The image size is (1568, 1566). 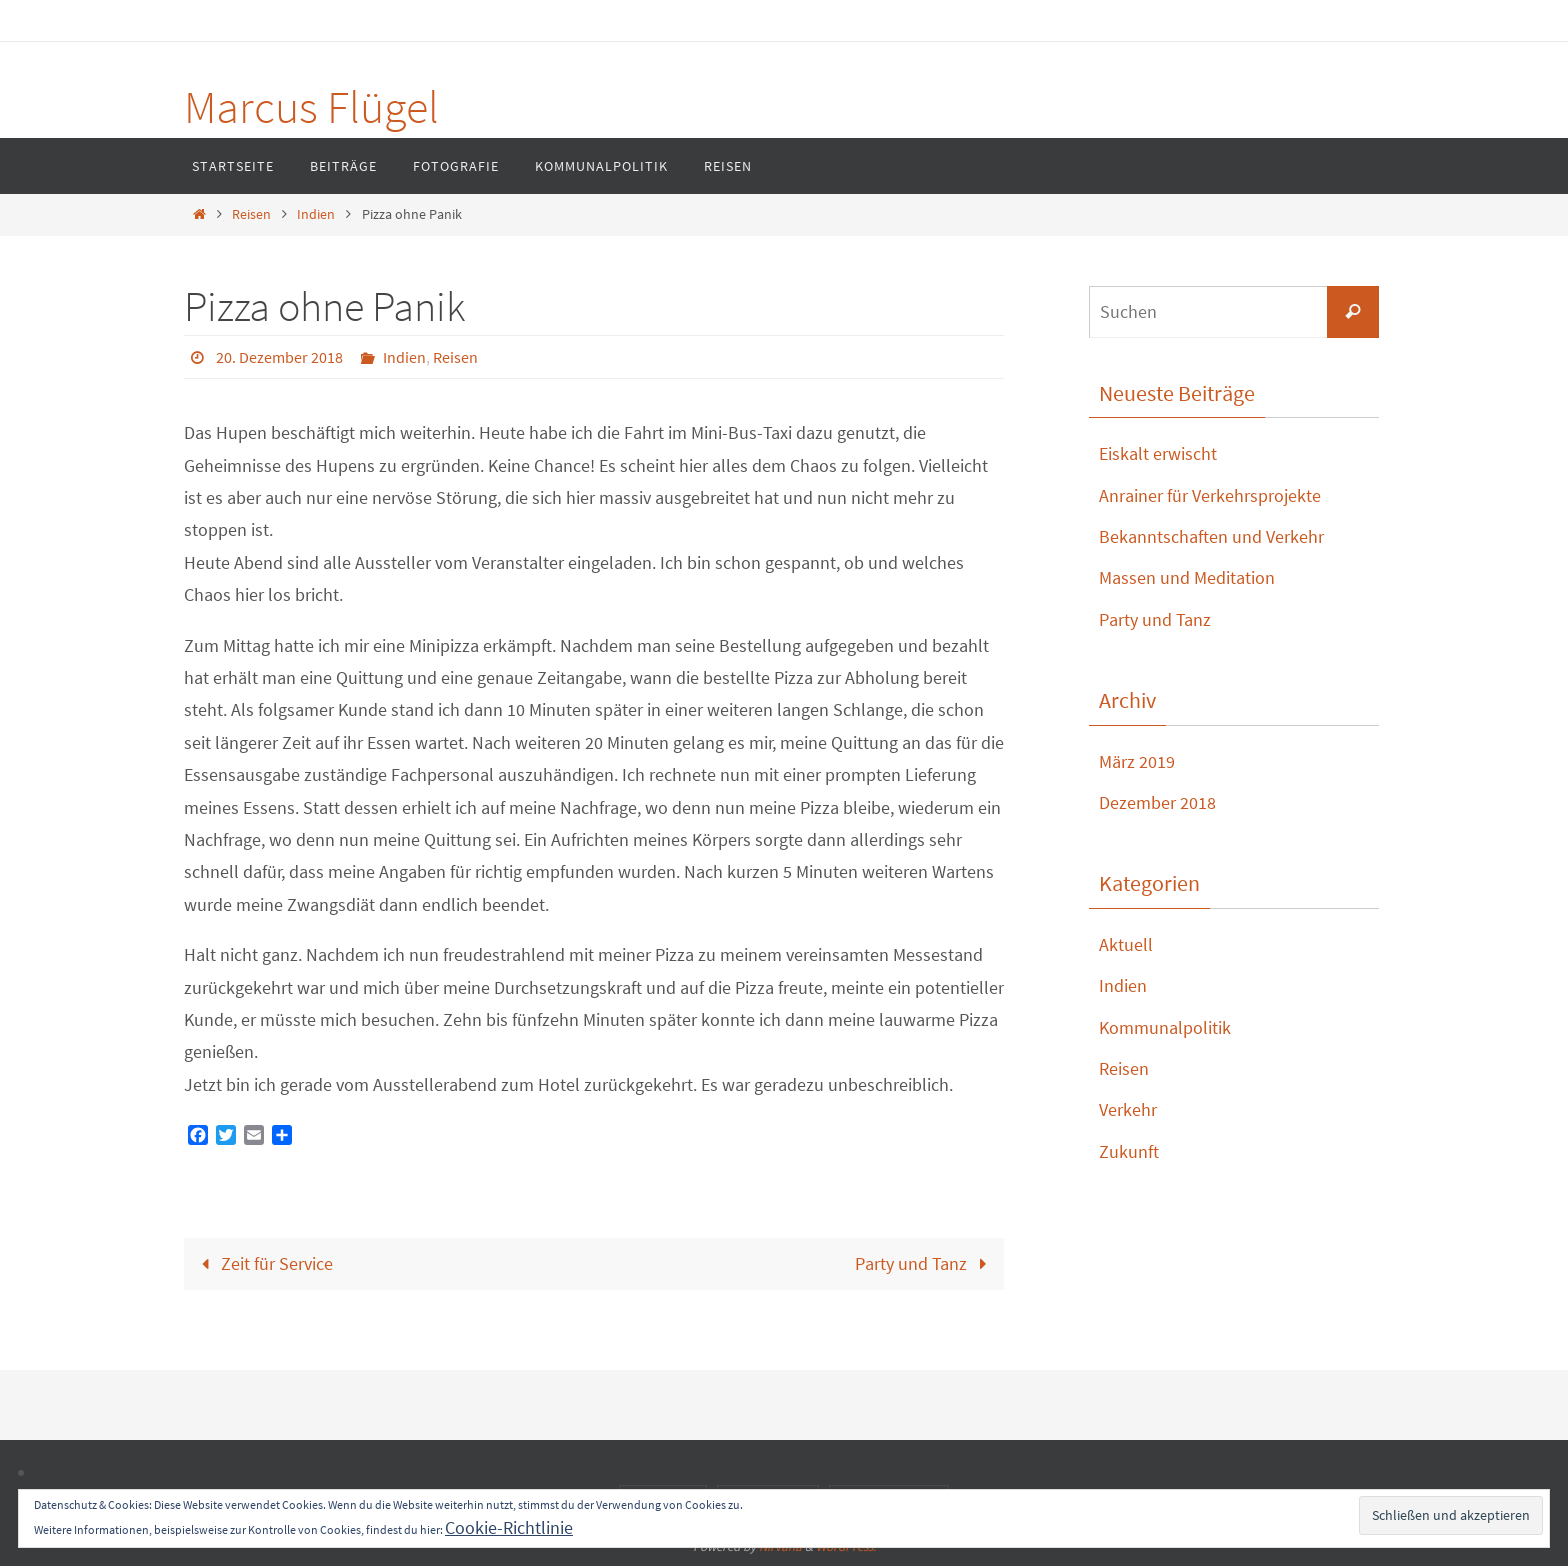 What do you see at coordinates (509, 1527) in the screenshot?
I see `Cookie-Richtlinie` at bounding box center [509, 1527].